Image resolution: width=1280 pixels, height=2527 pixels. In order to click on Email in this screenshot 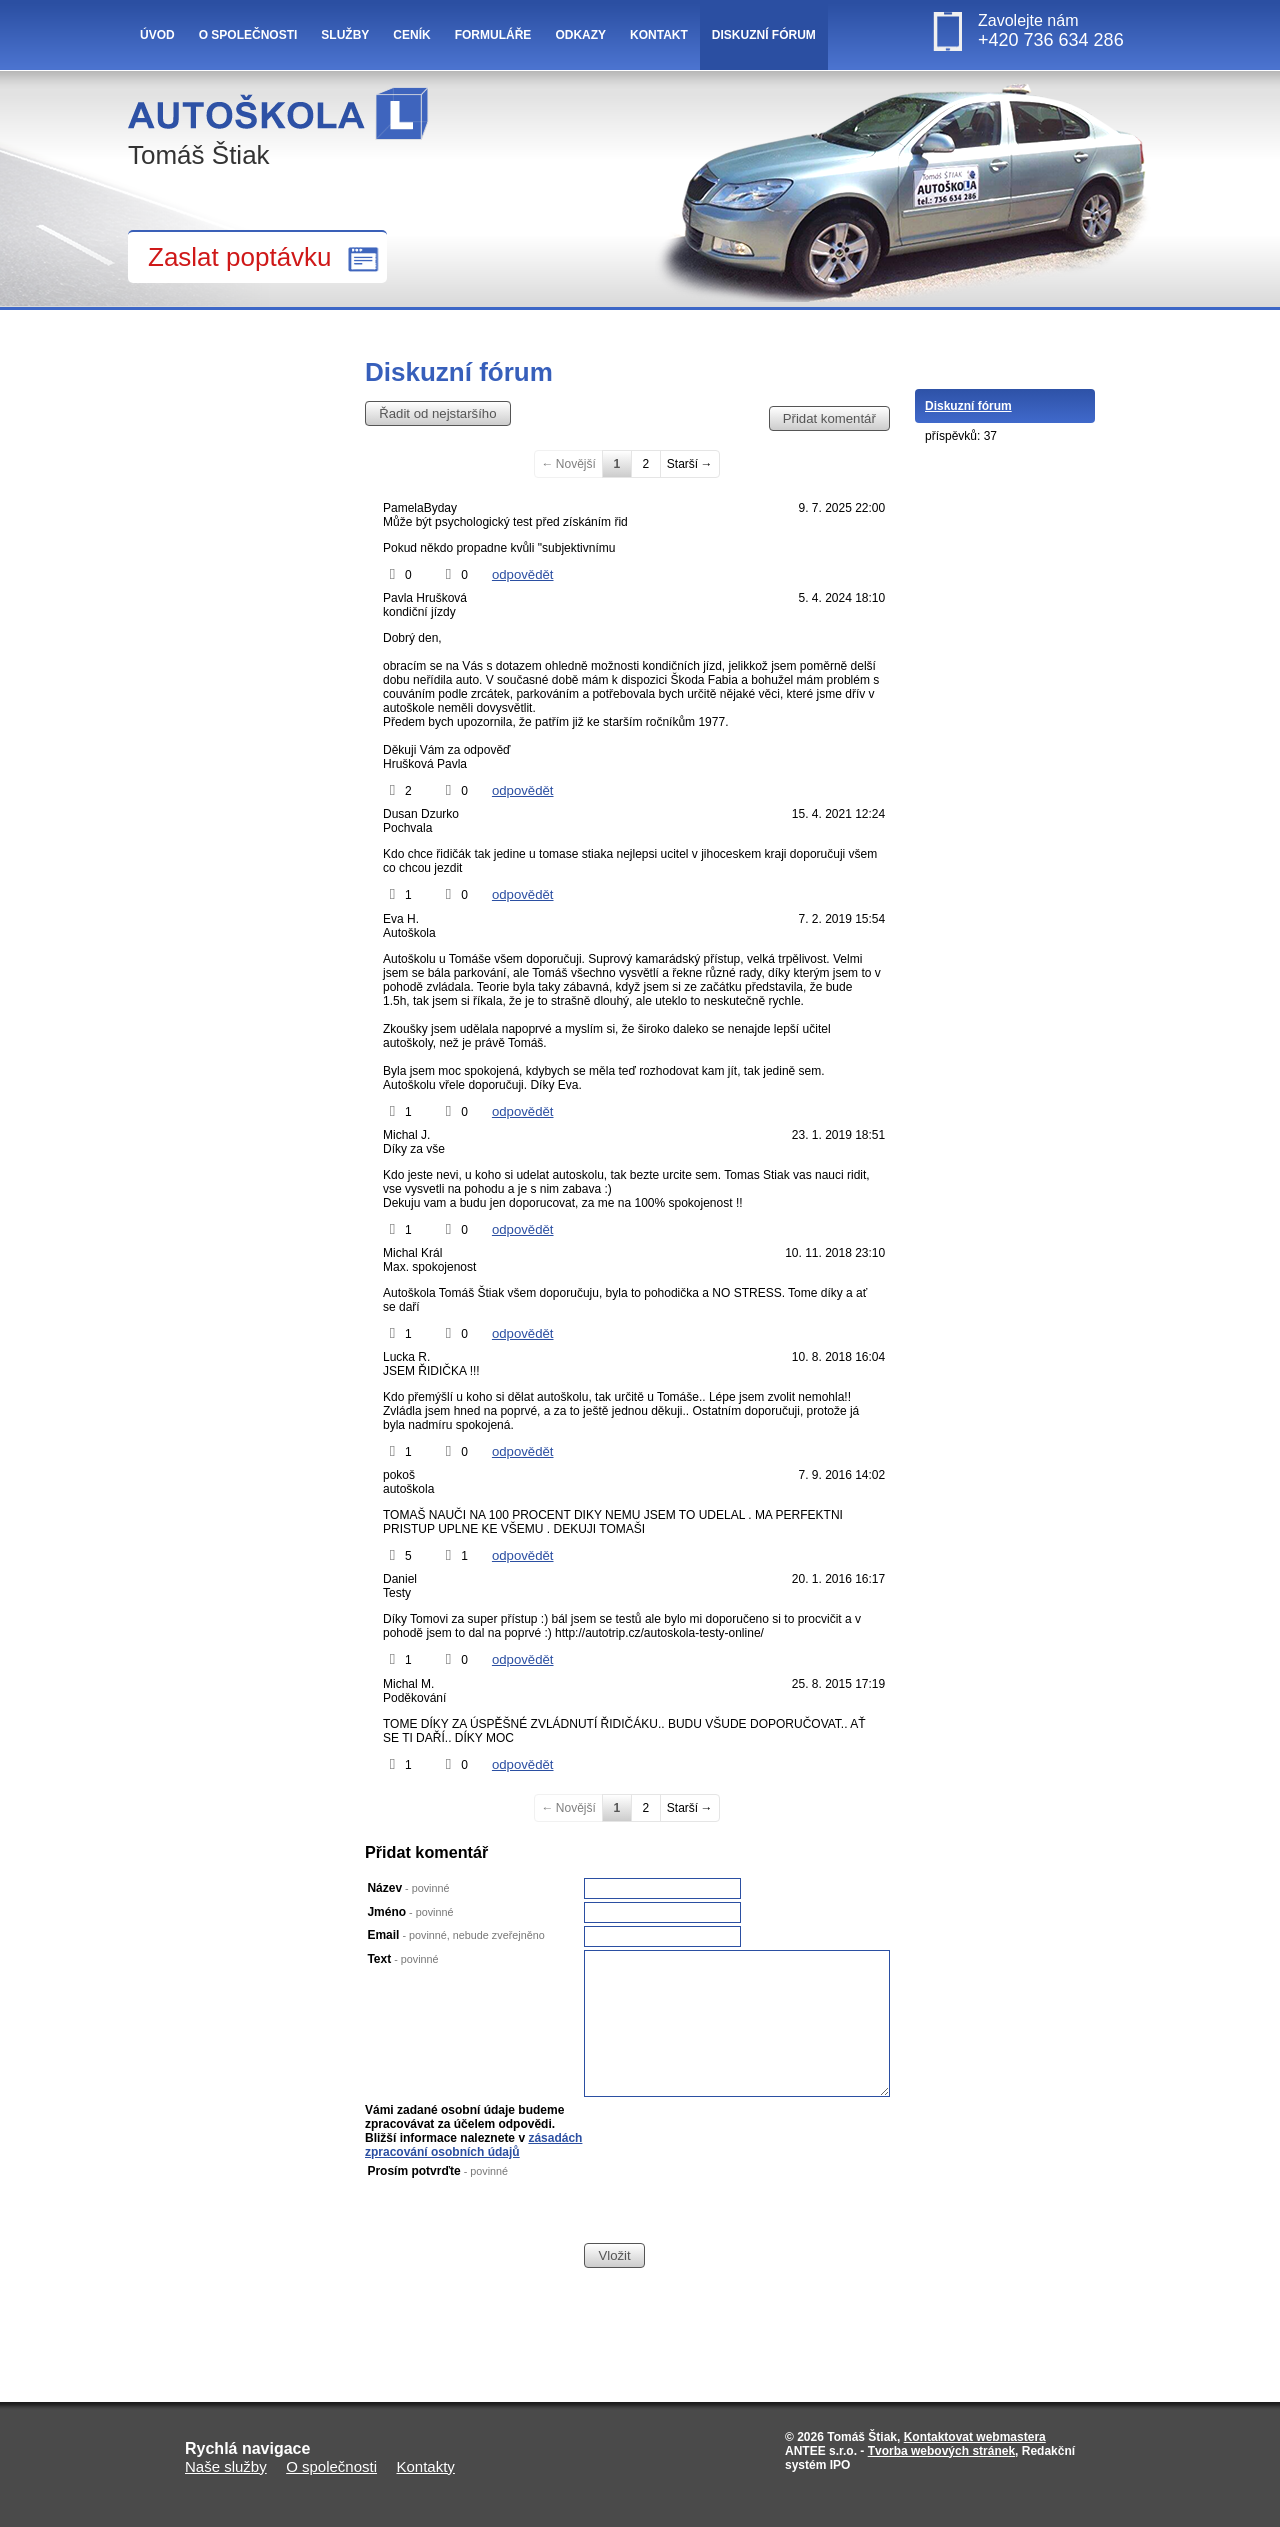, I will do `click(455, 1935)`.